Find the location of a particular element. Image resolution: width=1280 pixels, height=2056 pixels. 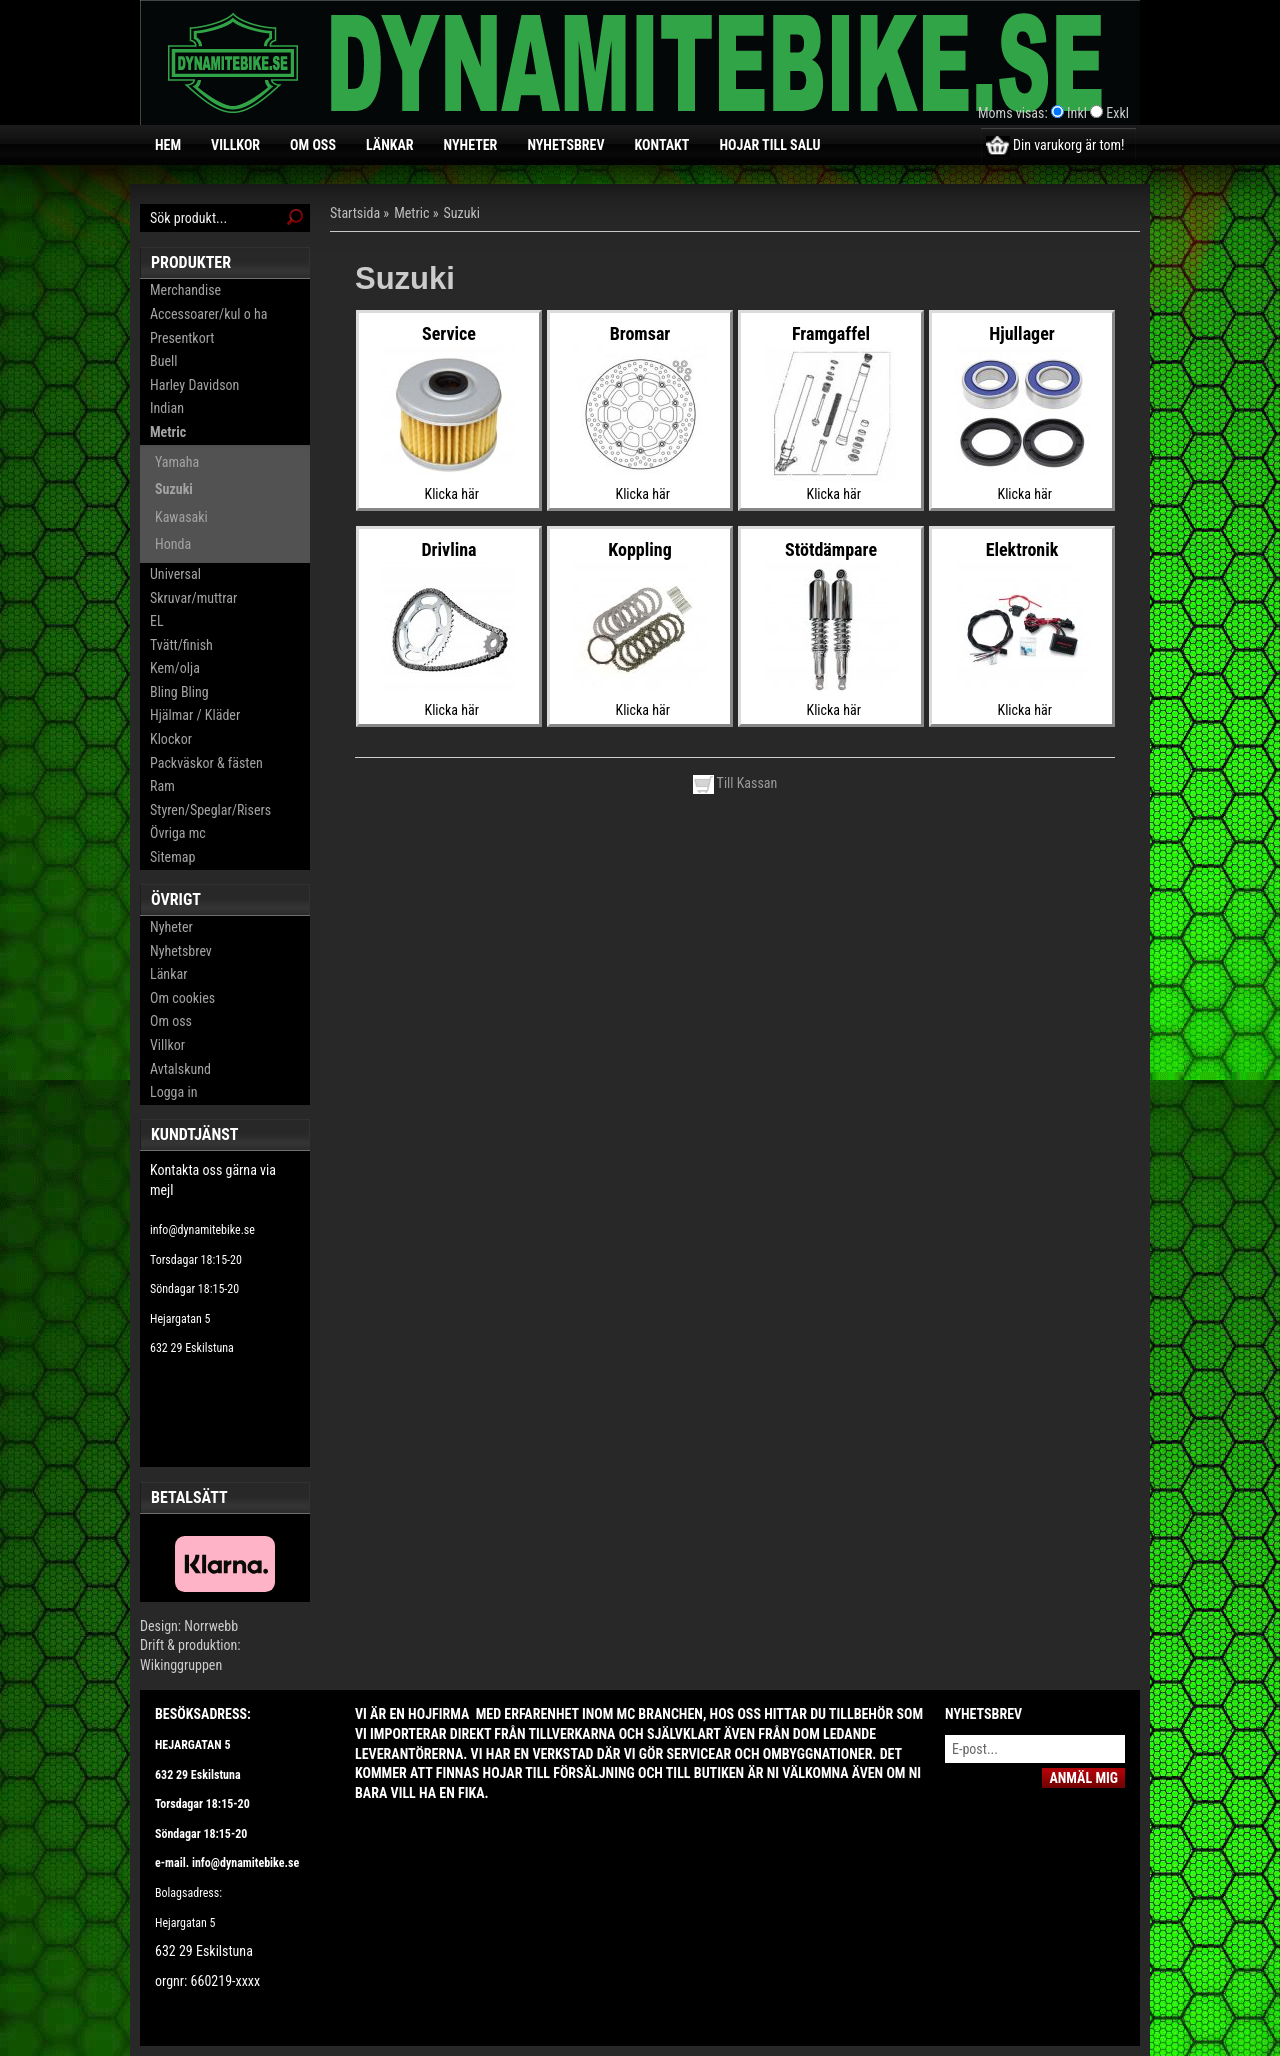

Logga in is located at coordinates (173, 1092).